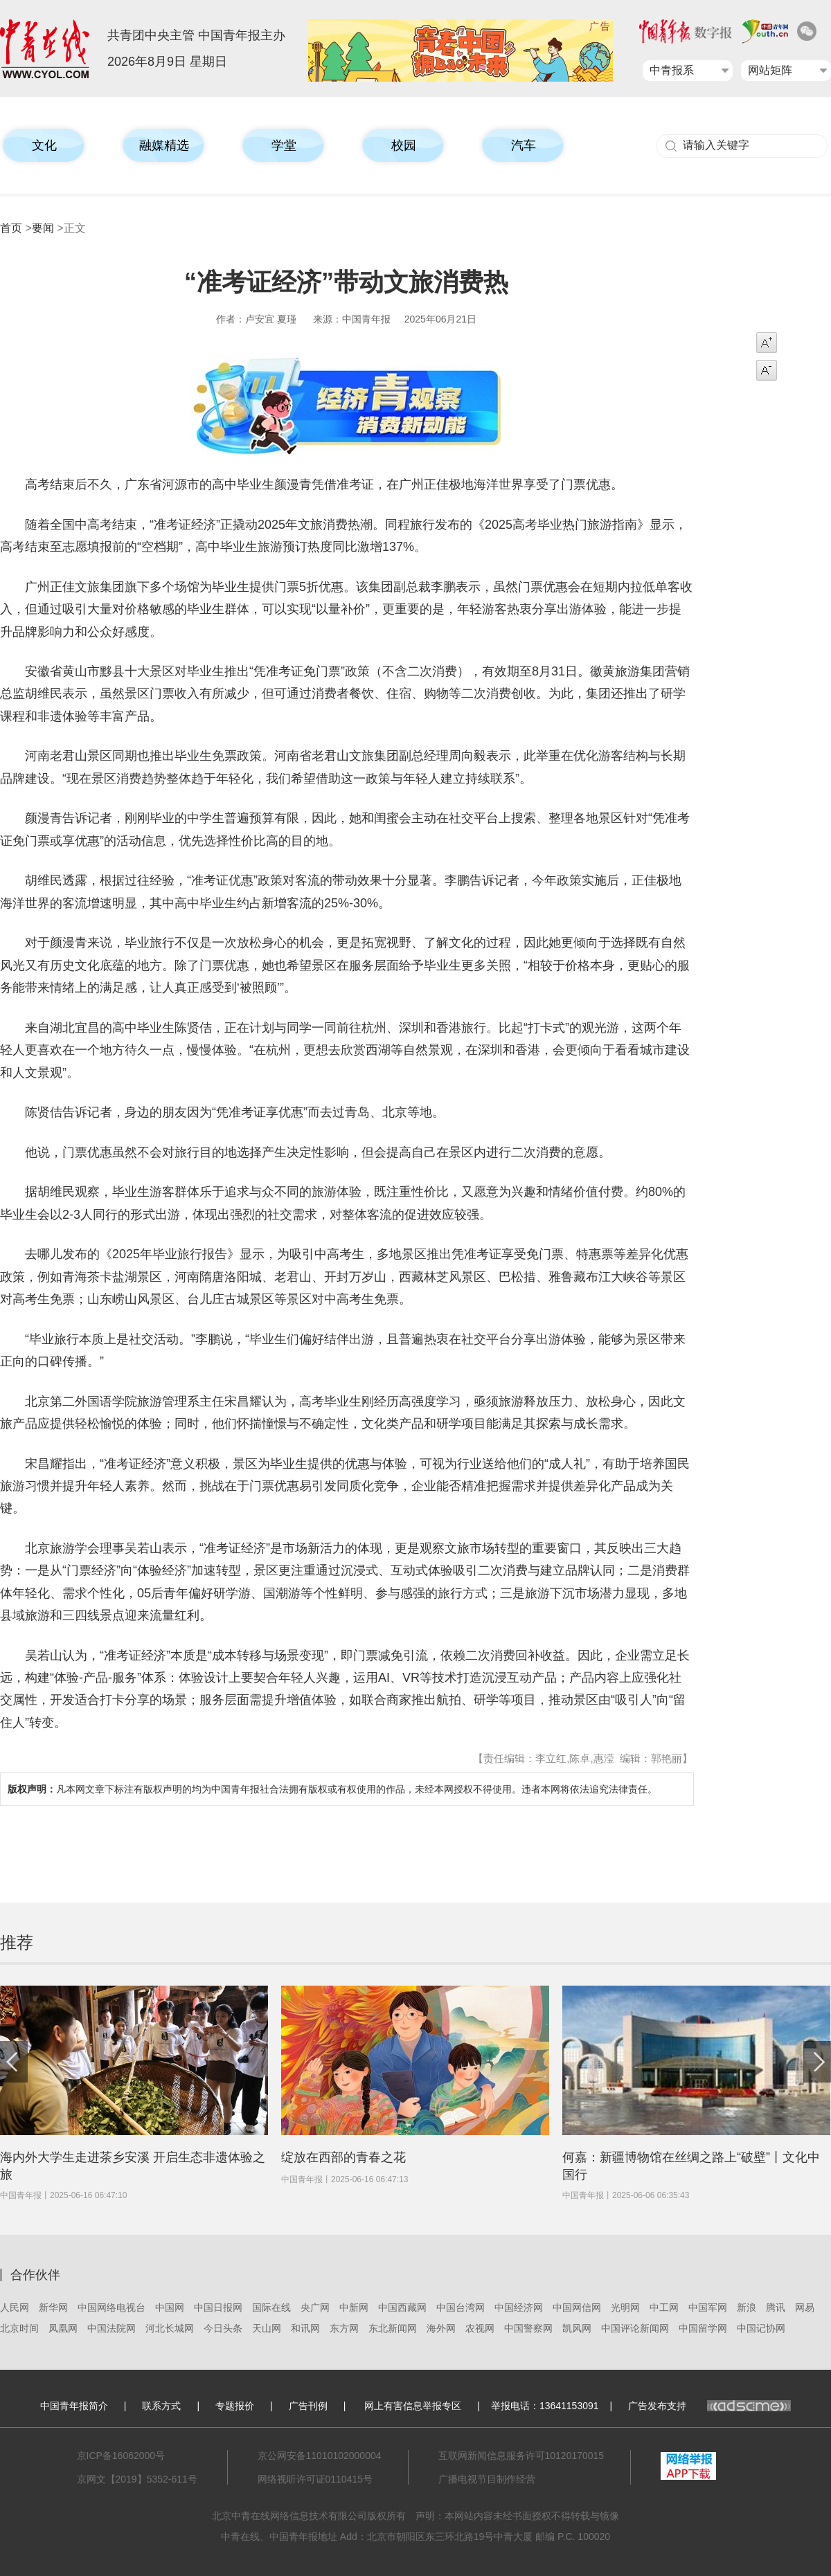  Describe the element at coordinates (74, 2405) in the screenshot. I see `中国青年报简介` at that location.